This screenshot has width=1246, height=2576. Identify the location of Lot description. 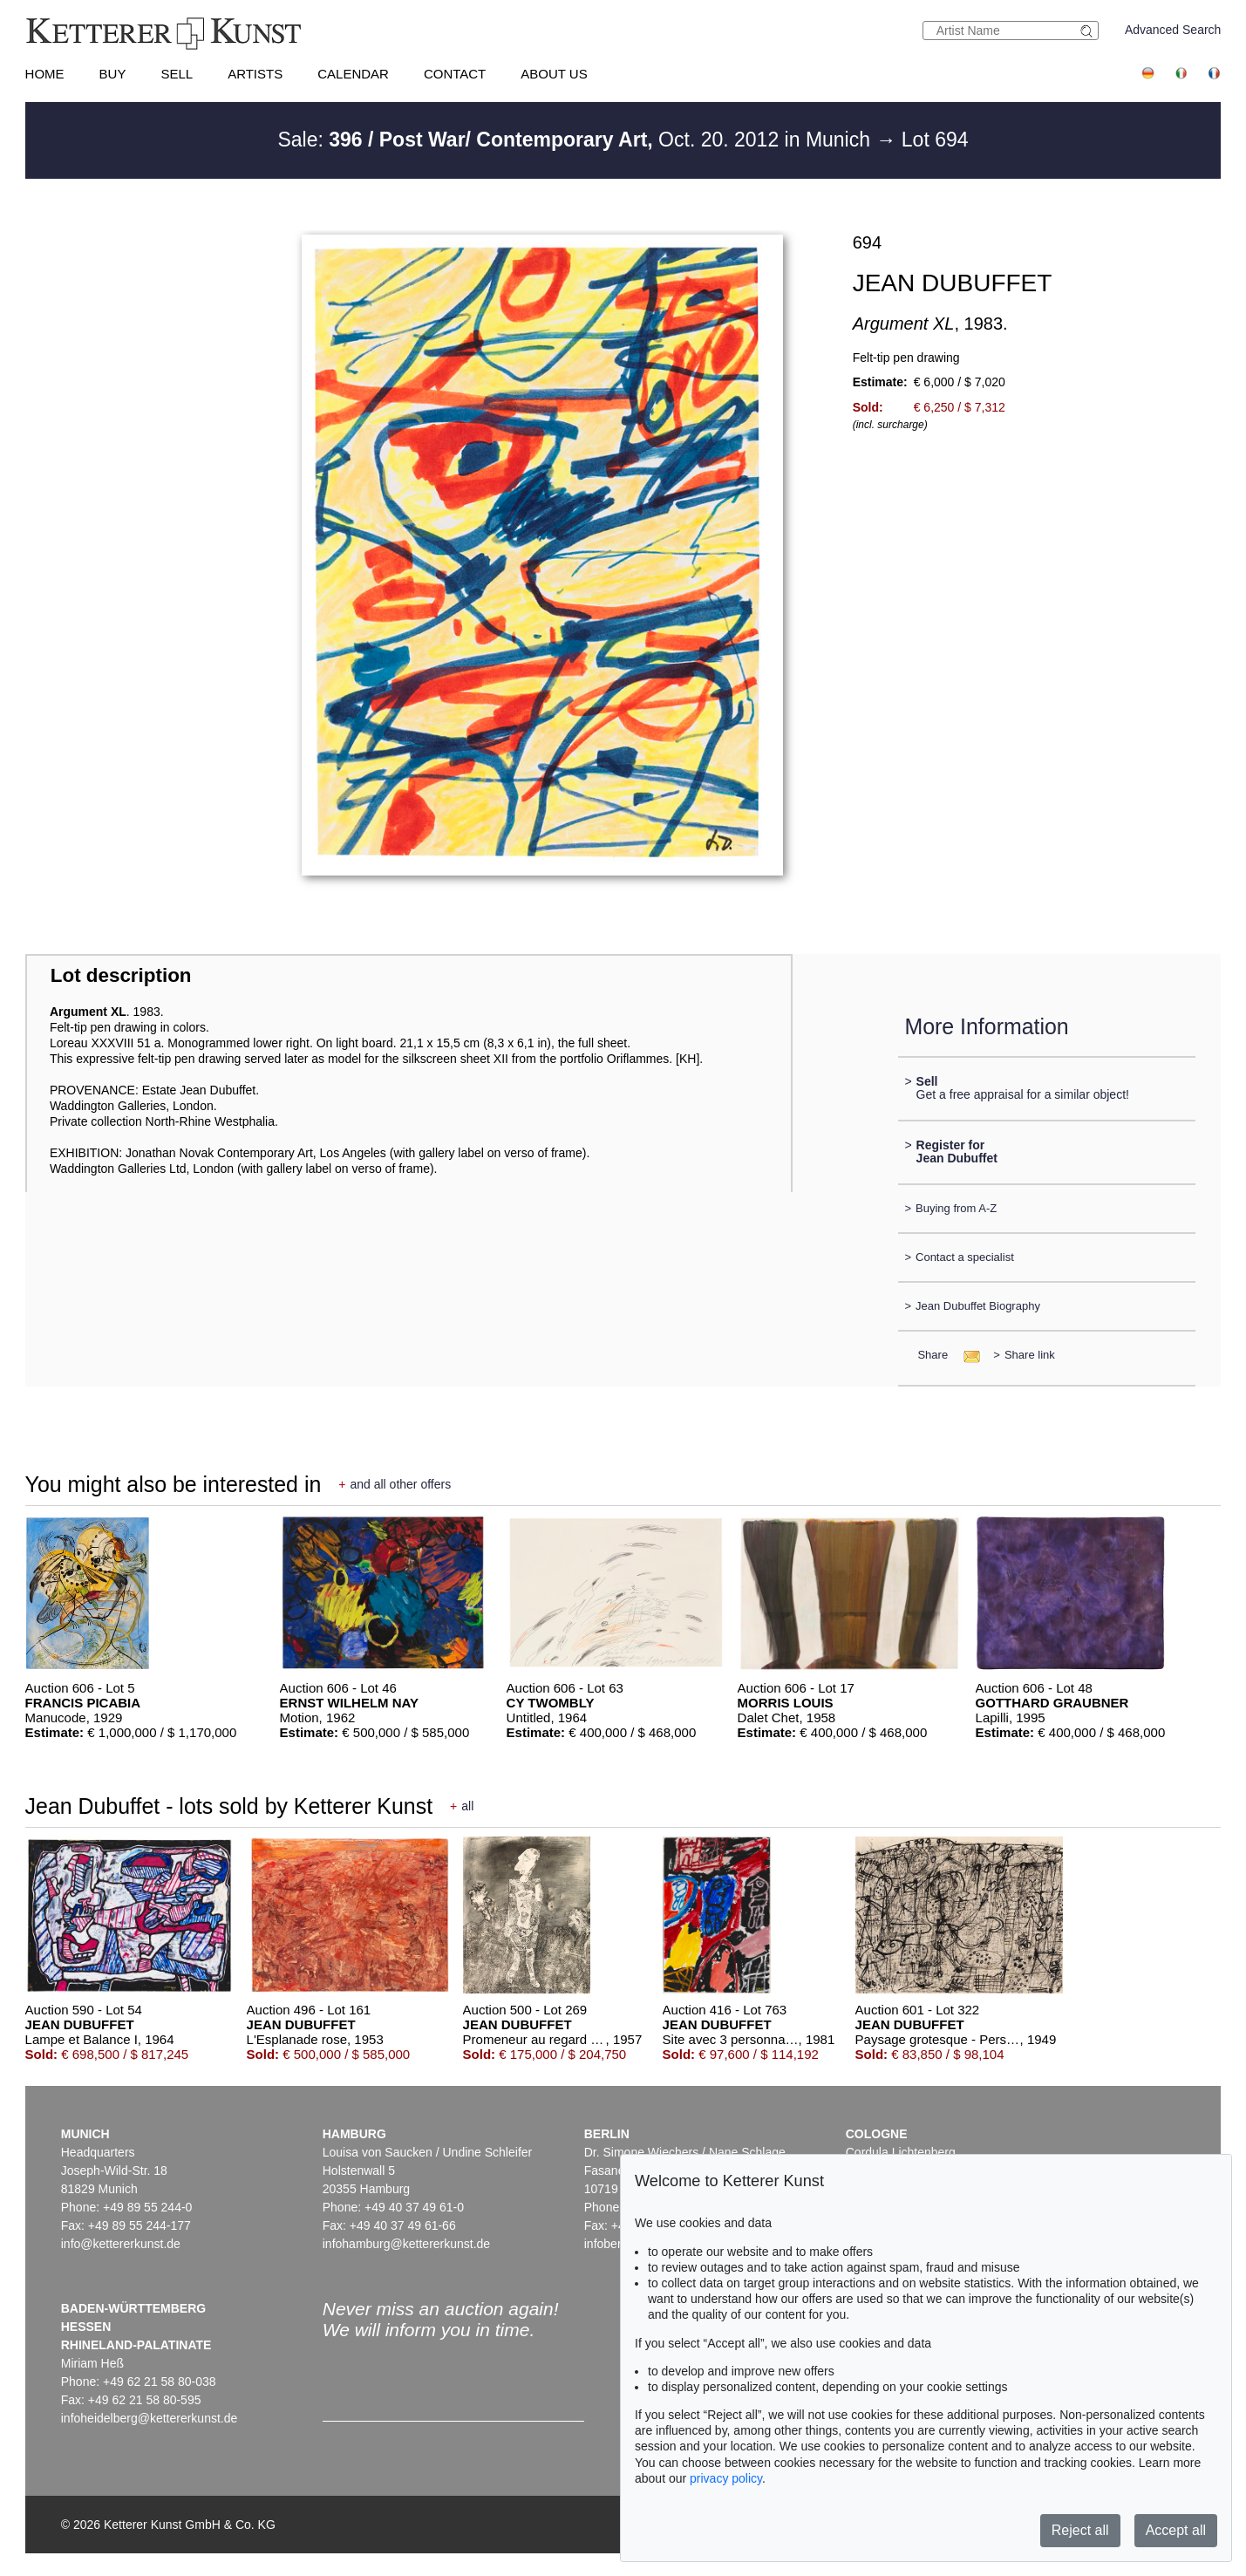
(121, 975).